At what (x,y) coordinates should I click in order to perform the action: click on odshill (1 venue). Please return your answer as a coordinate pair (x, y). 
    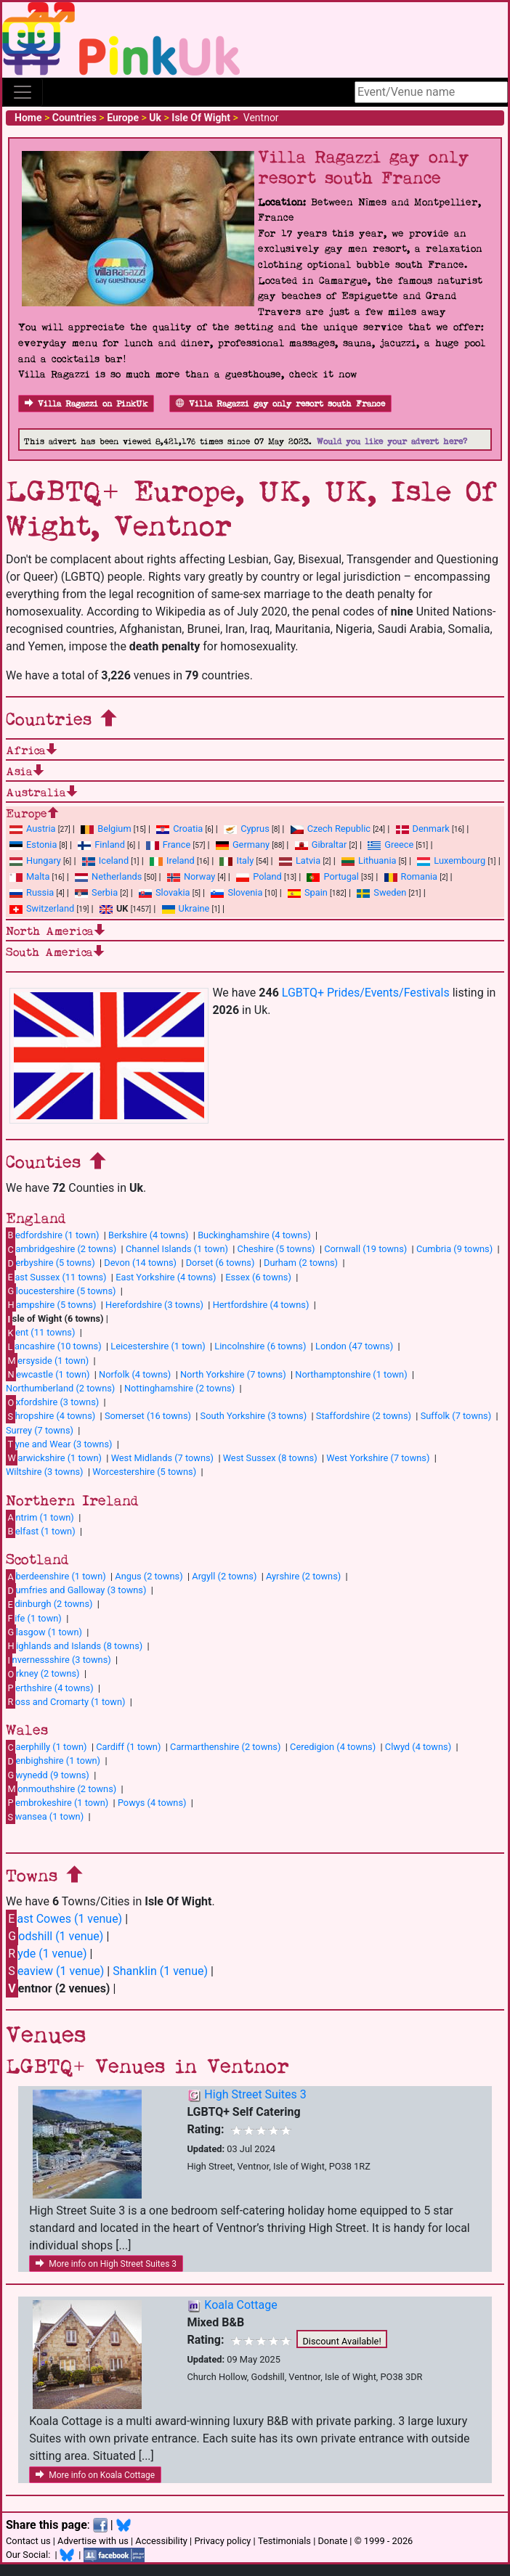
    Looking at the image, I should click on (54, 1936).